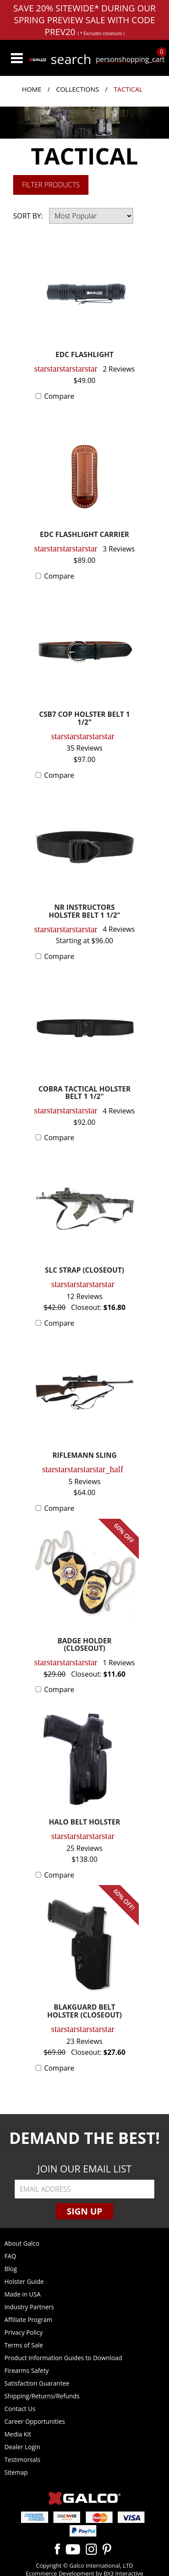  I want to click on Media Kit, so click(17, 2434).